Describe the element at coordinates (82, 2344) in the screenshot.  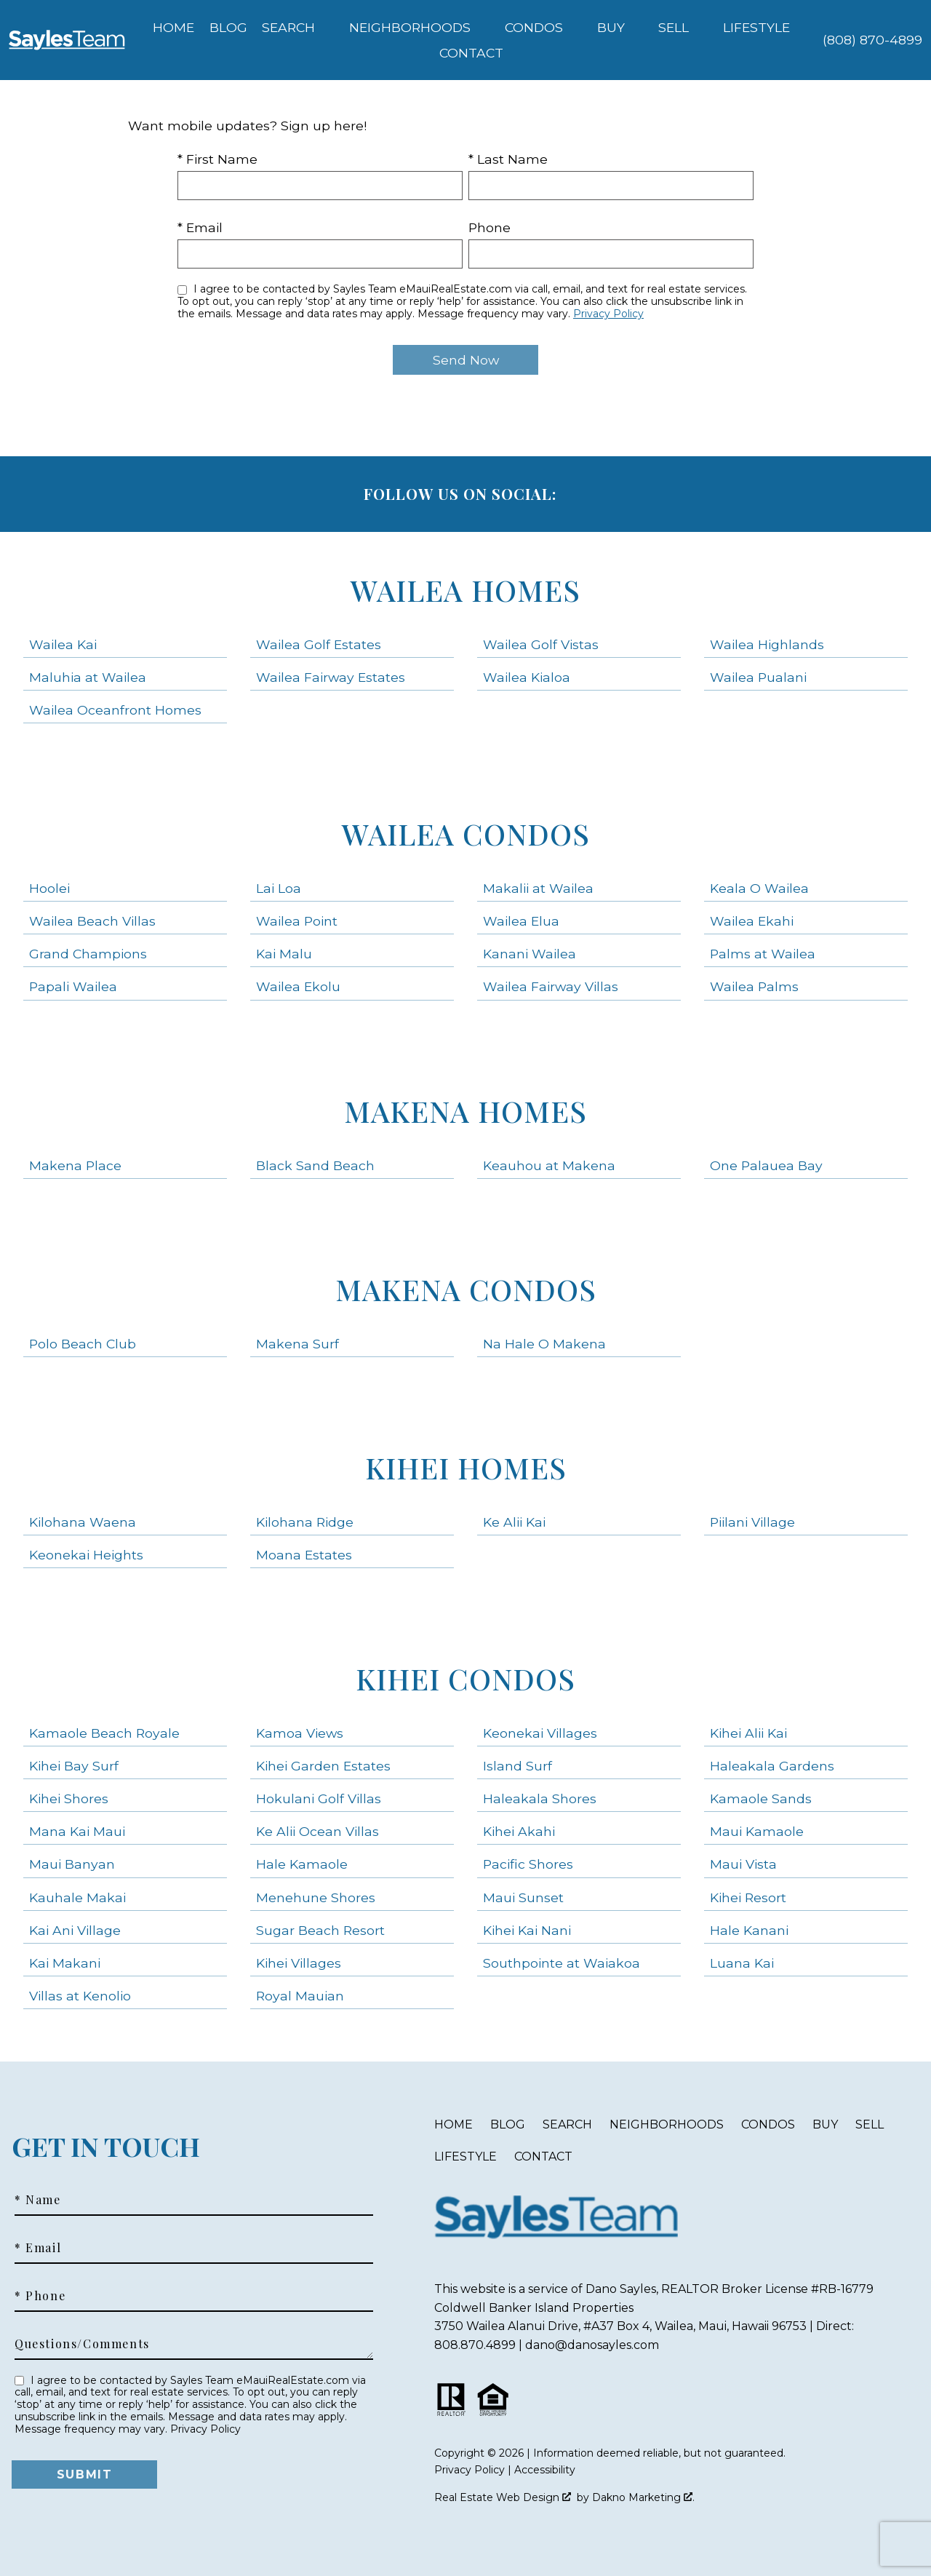
I see `Questions/Comments` at that location.